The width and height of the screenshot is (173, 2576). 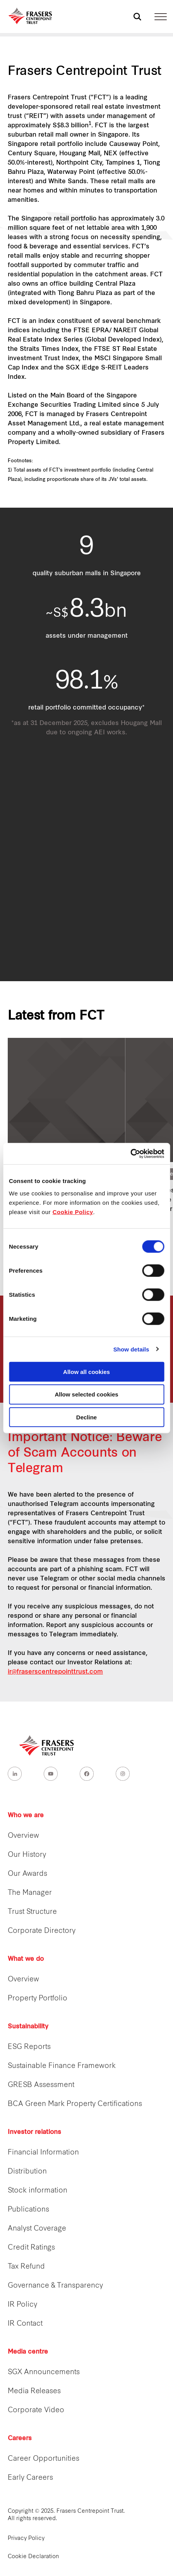 What do you see at coordinates (86, 1394) in the screenshot?
I see `Allow selected cookies` at bounding box center [86, 1394].